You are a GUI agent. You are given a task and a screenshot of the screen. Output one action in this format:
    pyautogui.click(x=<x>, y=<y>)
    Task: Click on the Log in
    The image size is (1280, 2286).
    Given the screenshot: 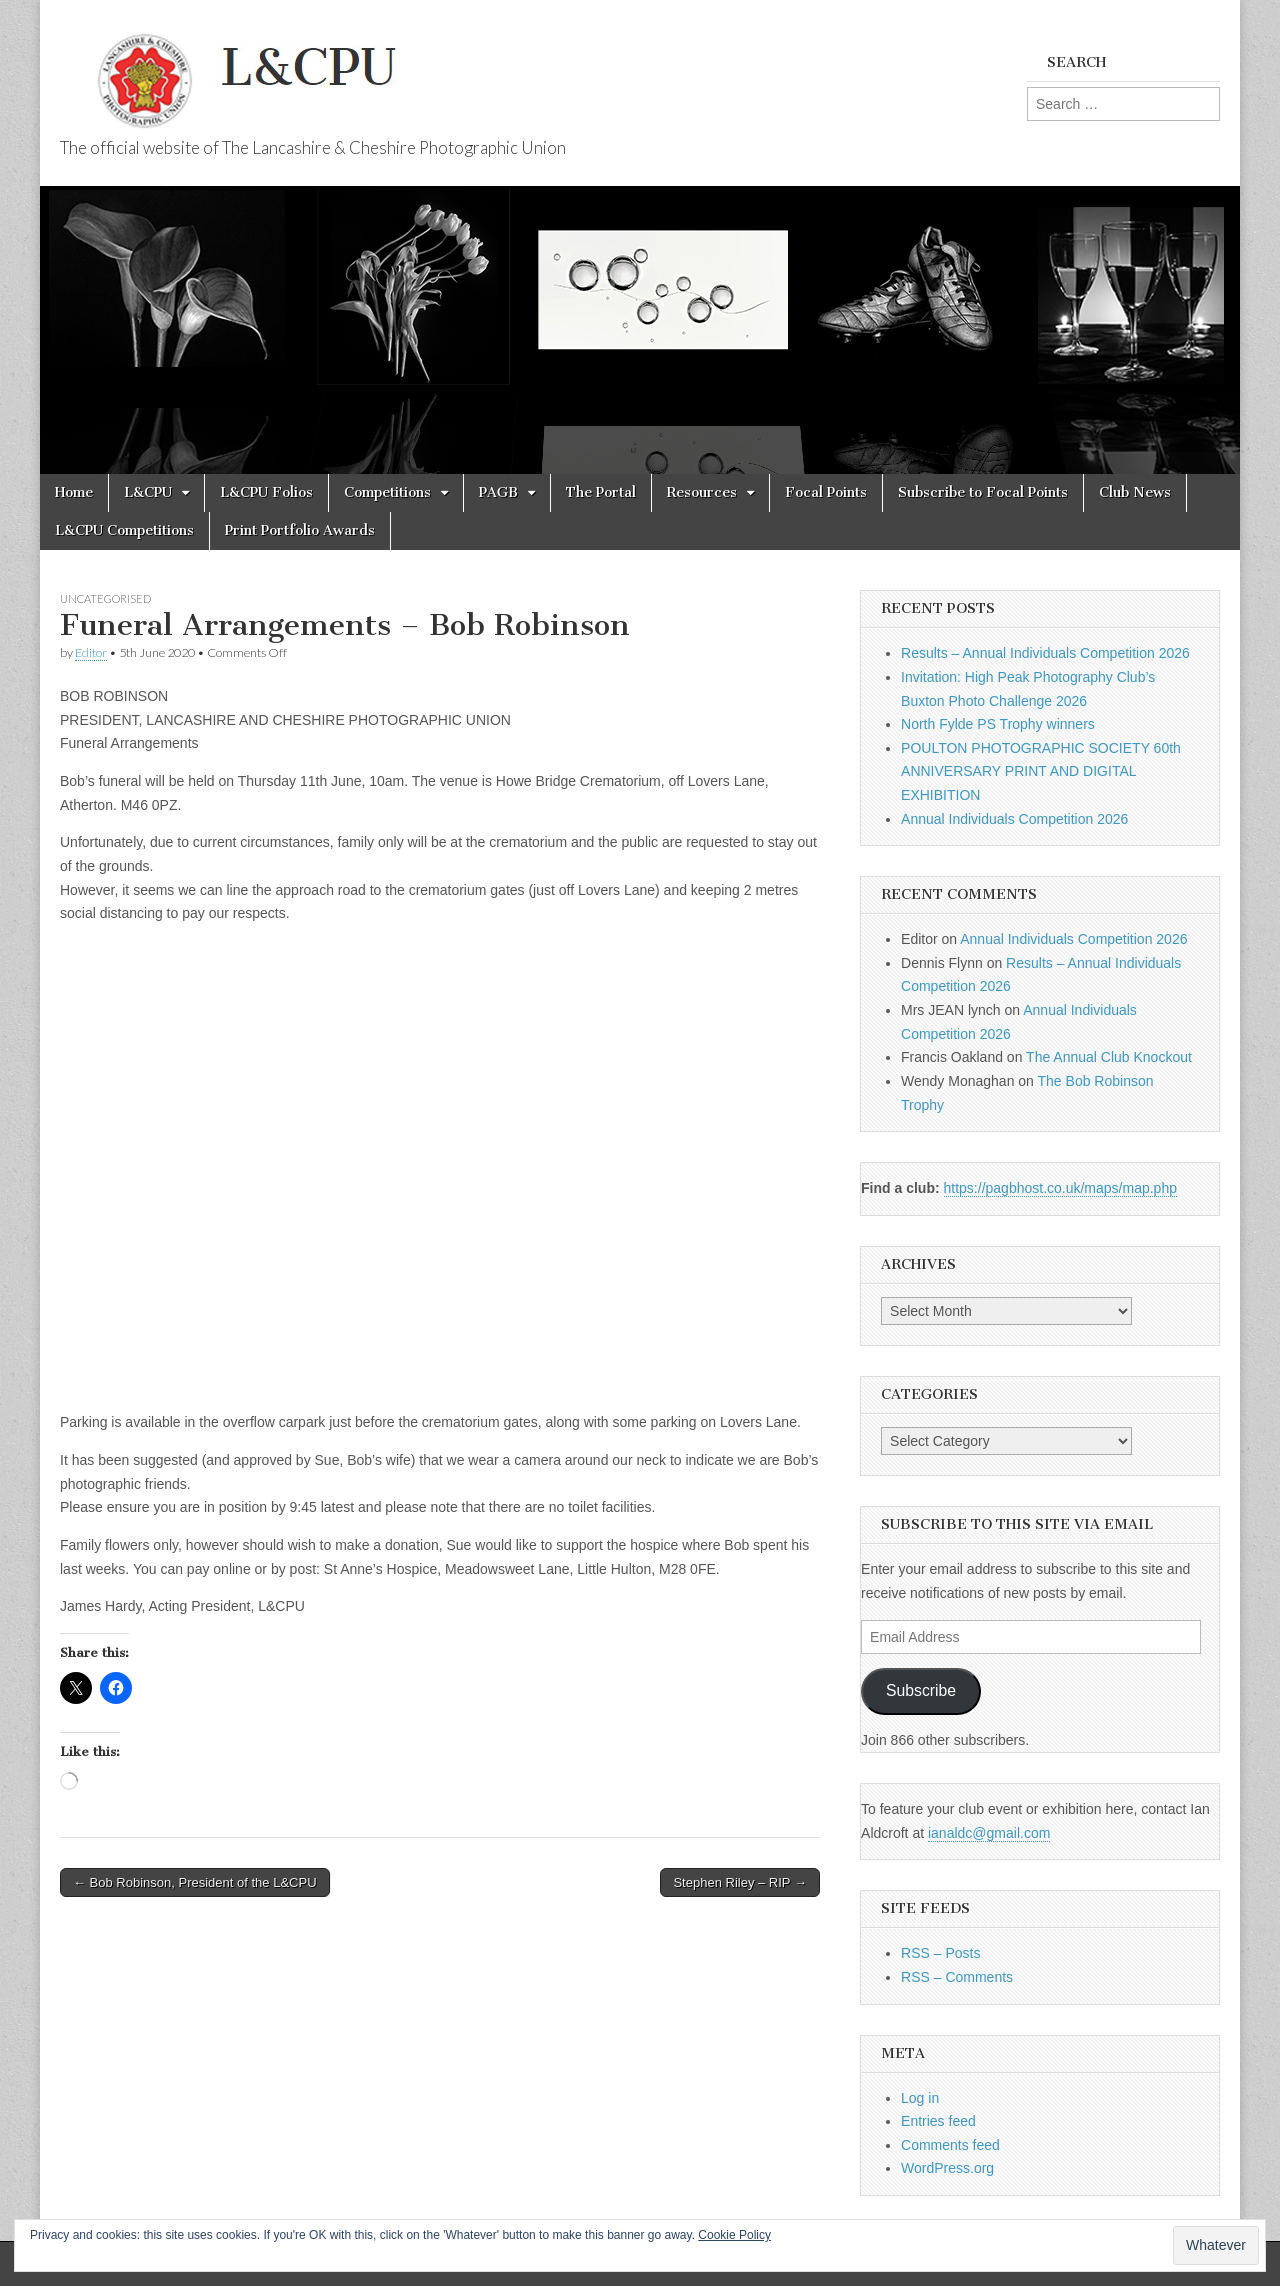 What is the action you would take?
    pyautogui.click(x=920, y=2098)
    